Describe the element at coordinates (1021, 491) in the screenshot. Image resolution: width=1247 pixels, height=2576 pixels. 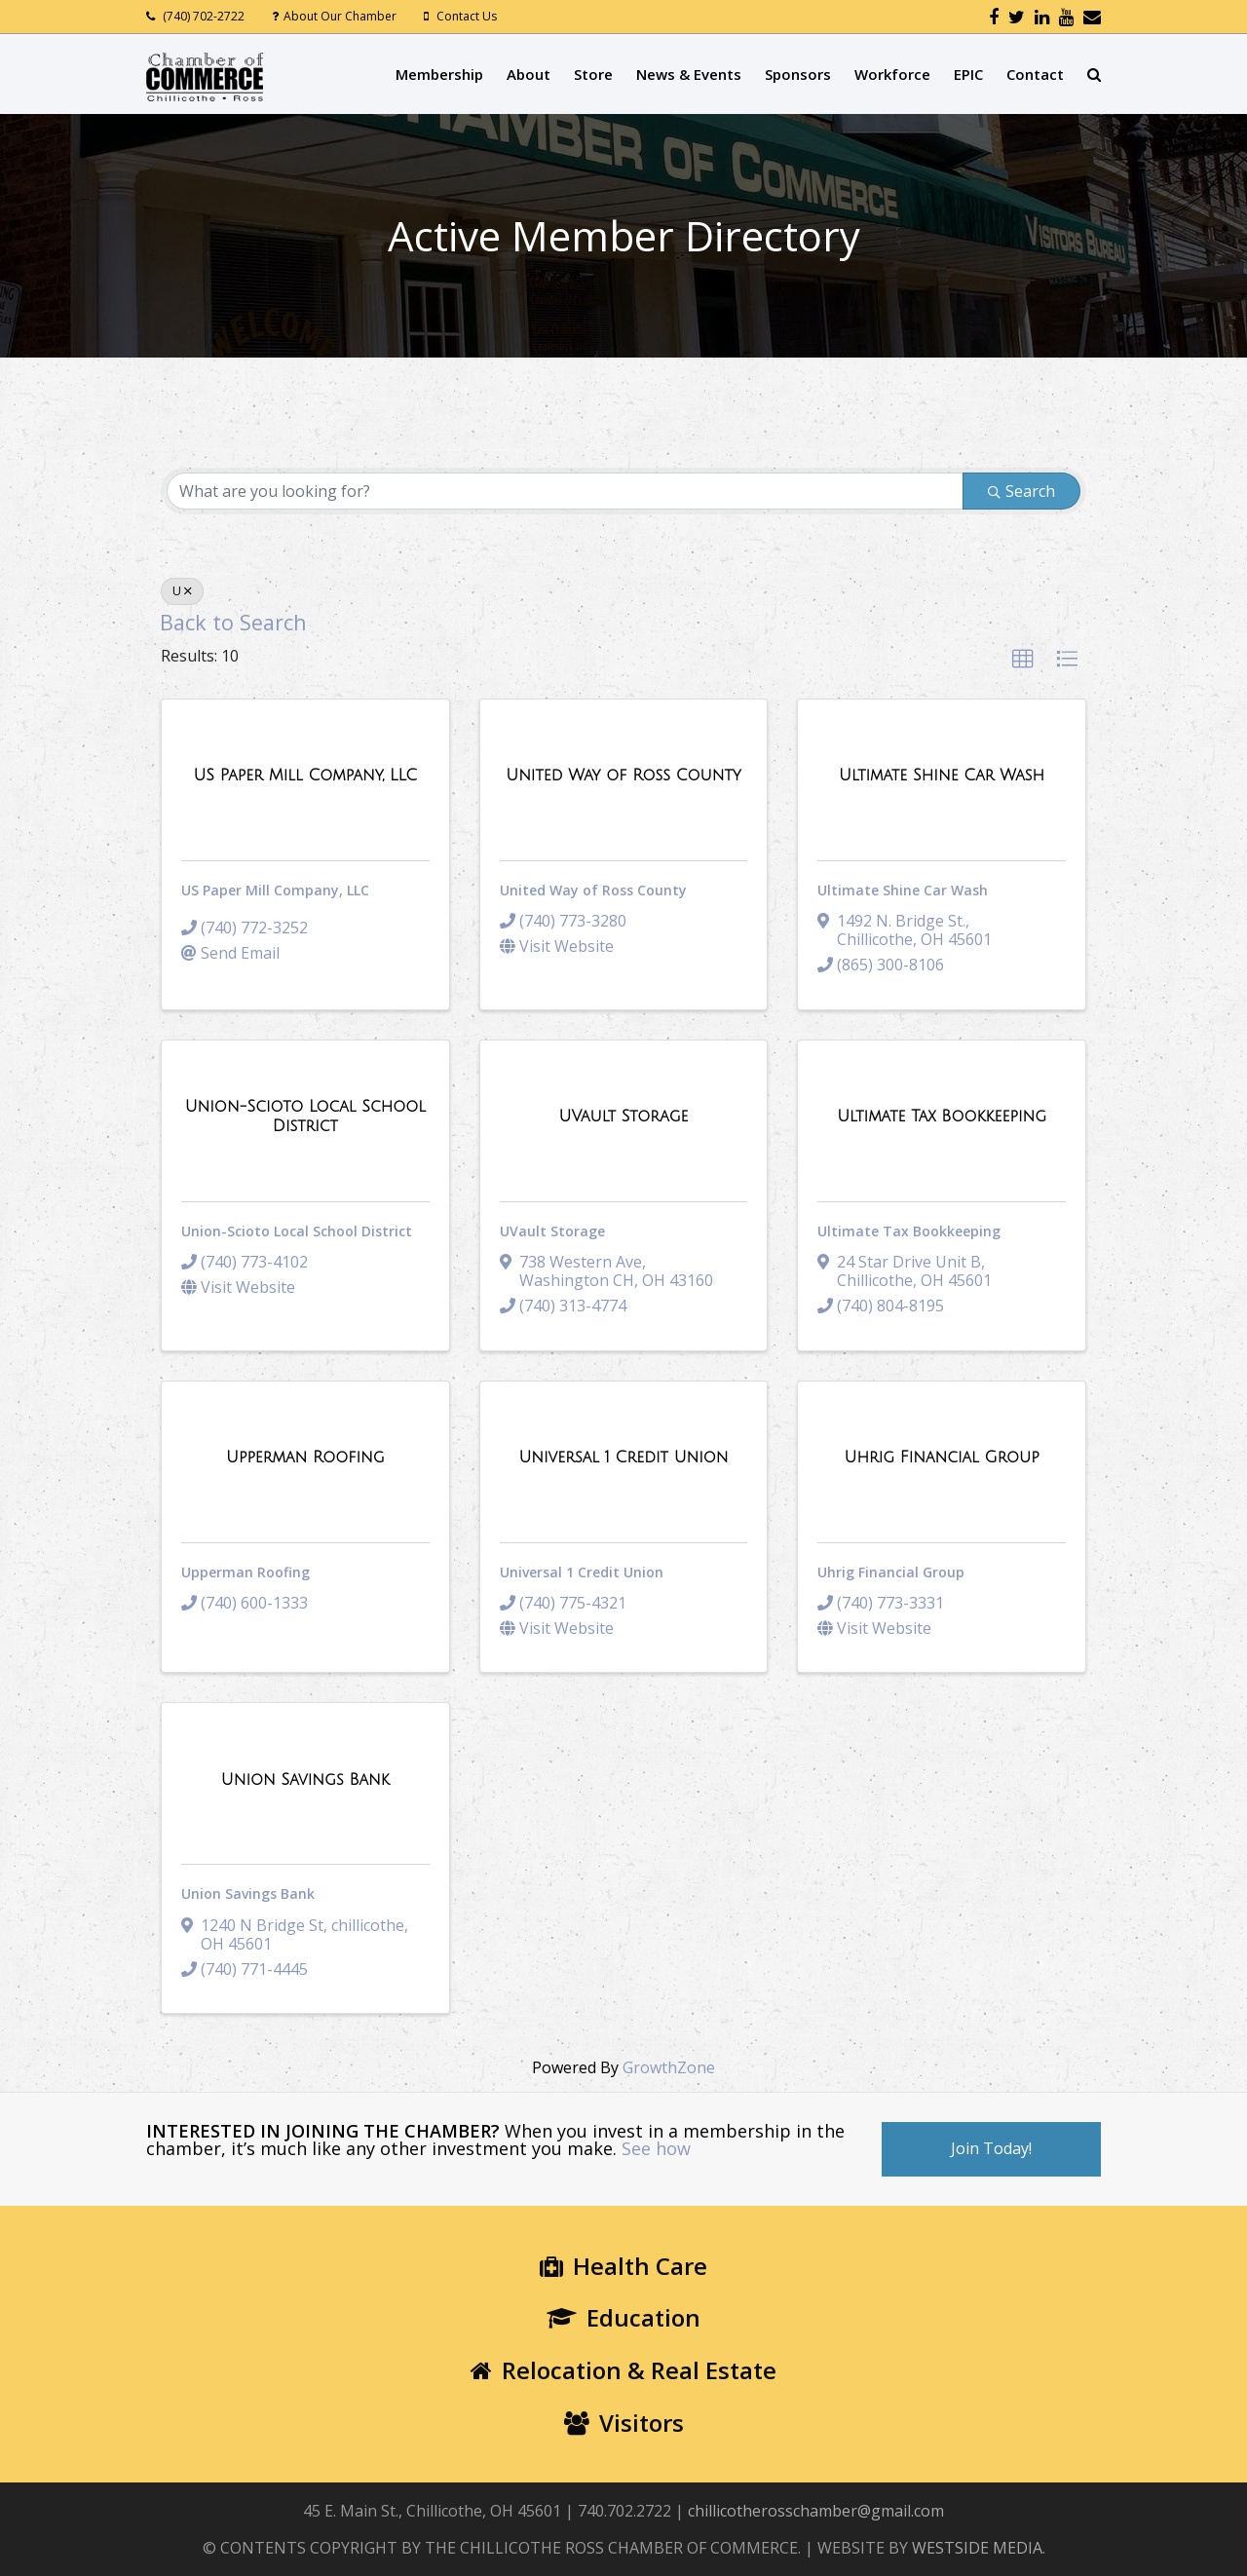
I see `Search [Search Submit]` at that location.